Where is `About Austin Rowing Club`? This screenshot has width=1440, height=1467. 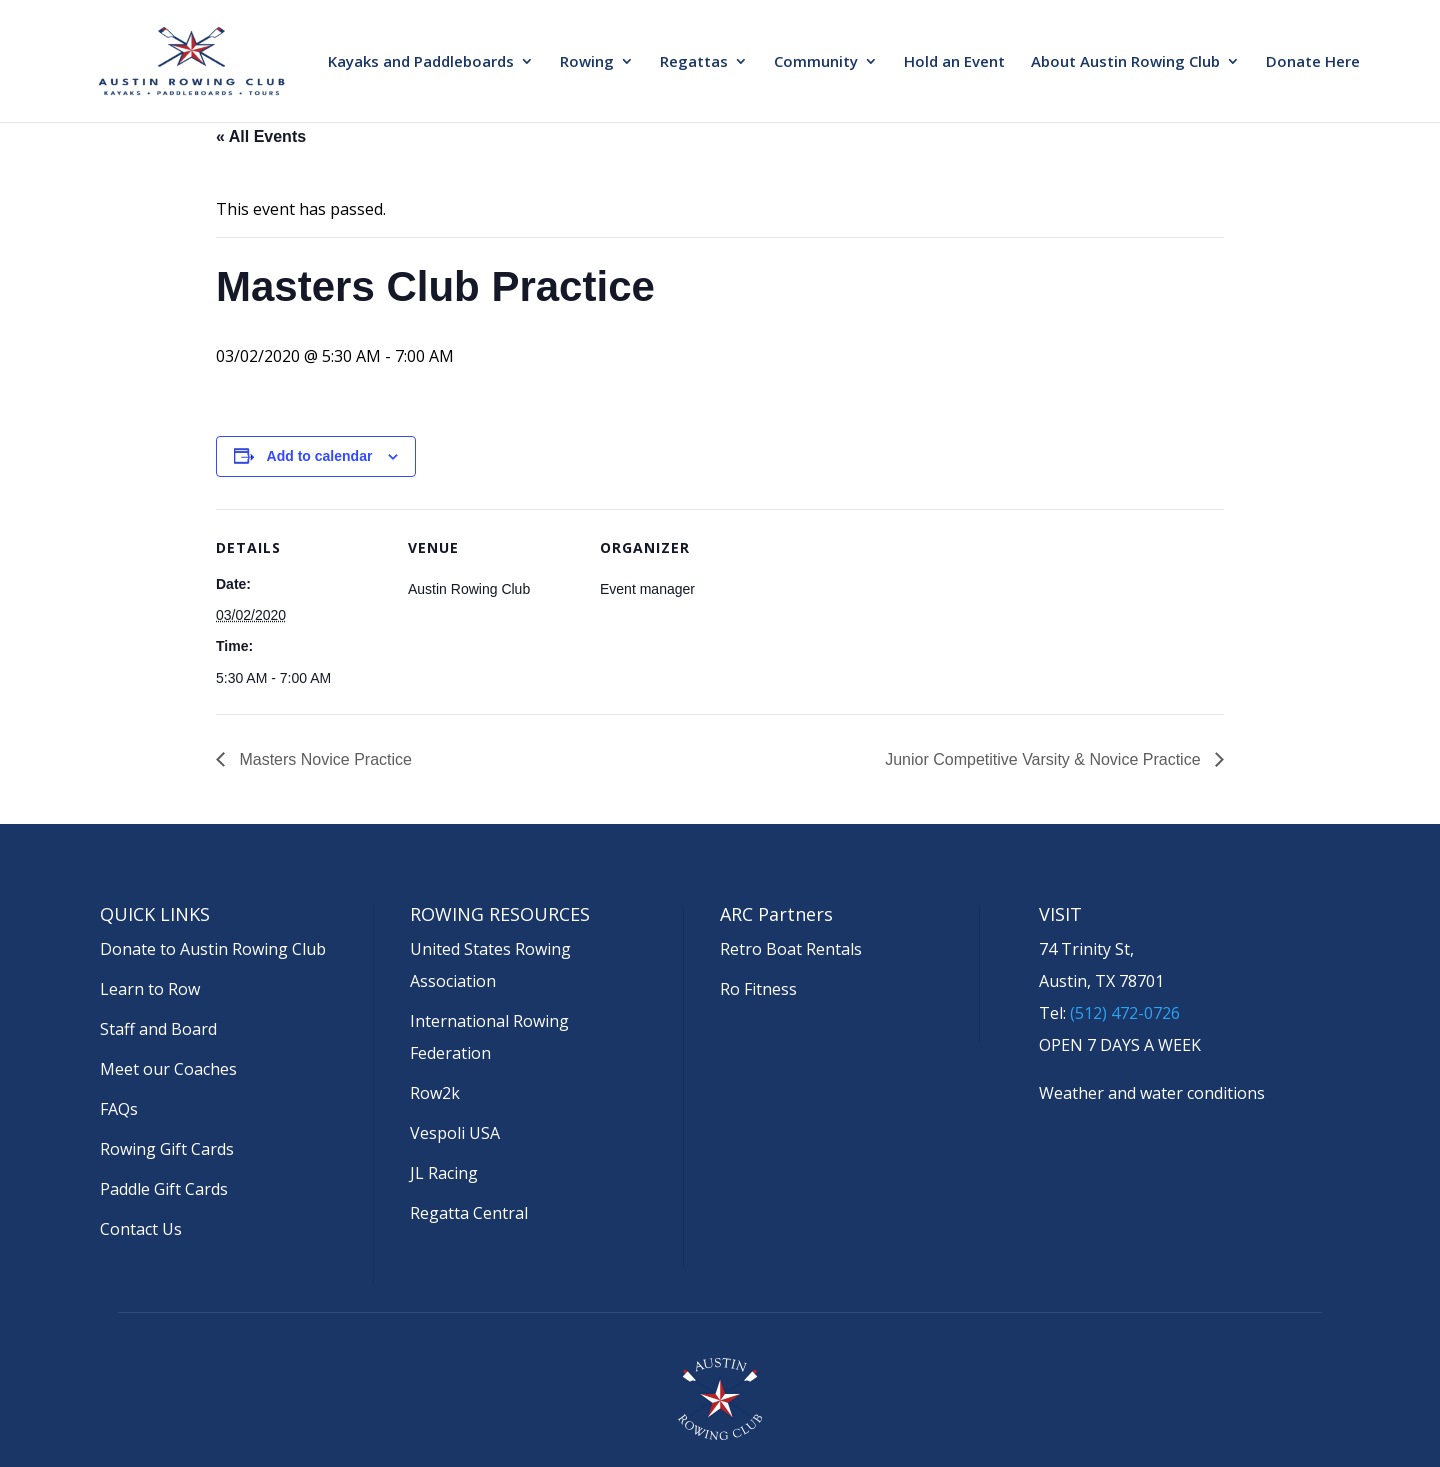
About Austin Rowing Club is located at coordinates (1125, 62).